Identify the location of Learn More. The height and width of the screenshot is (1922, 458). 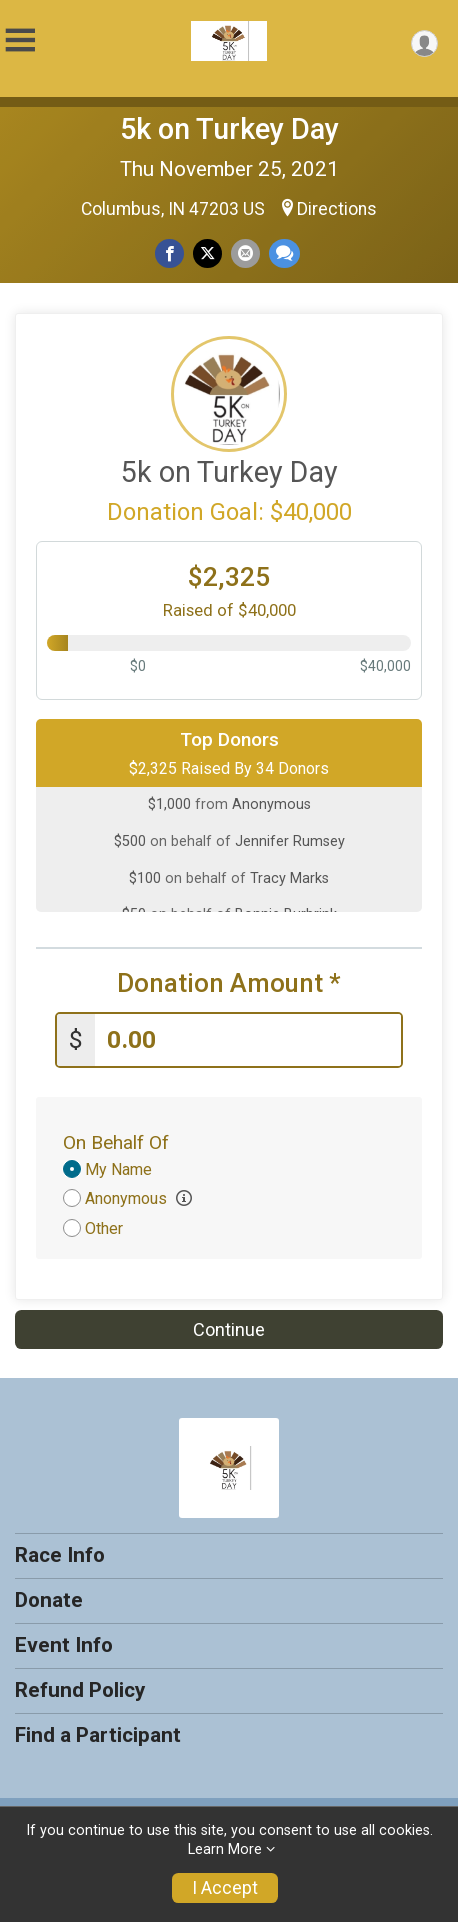
(225, 1849).